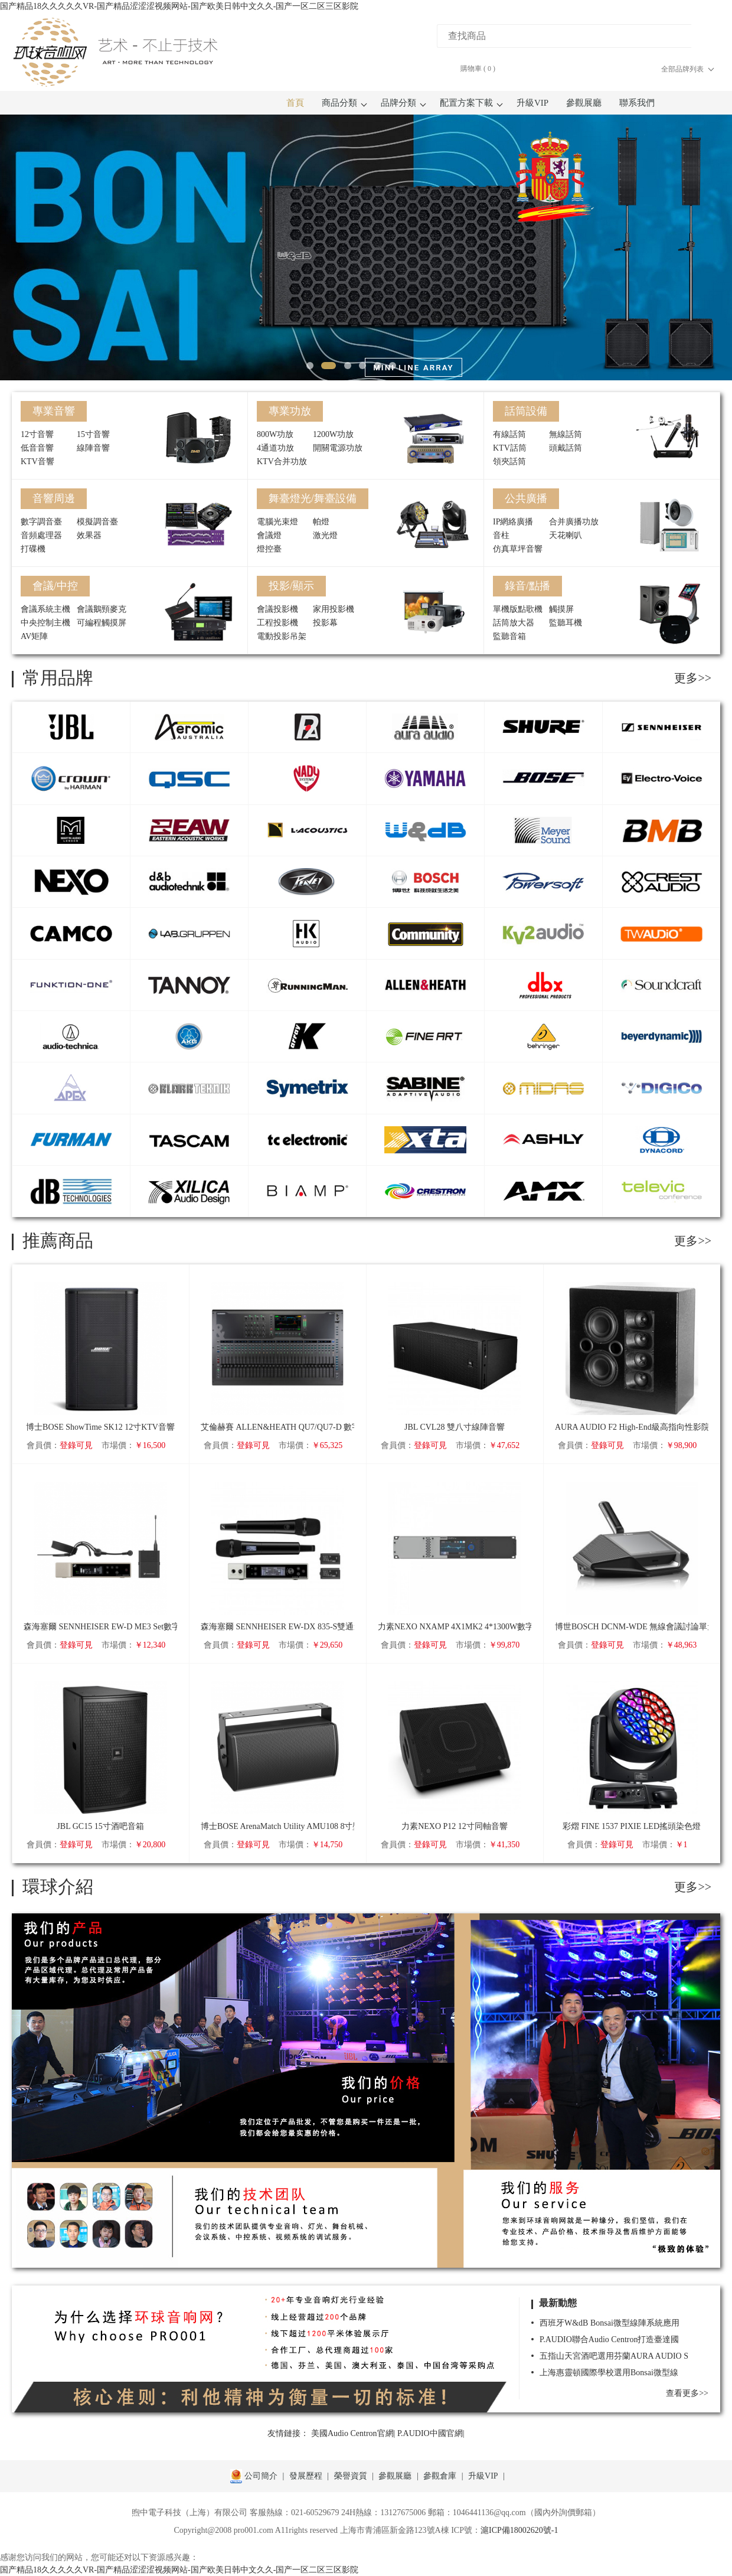 This screenshot has width=732, height=2576. I want to click on 升級VIP, so click(532, 102).